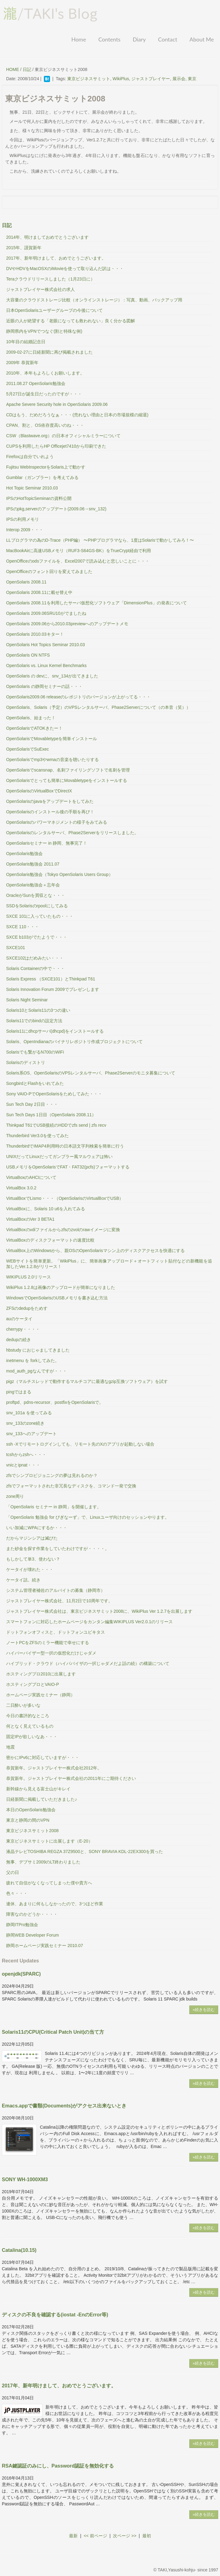 The height and width of the screenshot is (2576, 220). I want to click on ThunderbirdでIMAP4利用時の日本語文字列検索を簡単に行う, so click(65, 1146).